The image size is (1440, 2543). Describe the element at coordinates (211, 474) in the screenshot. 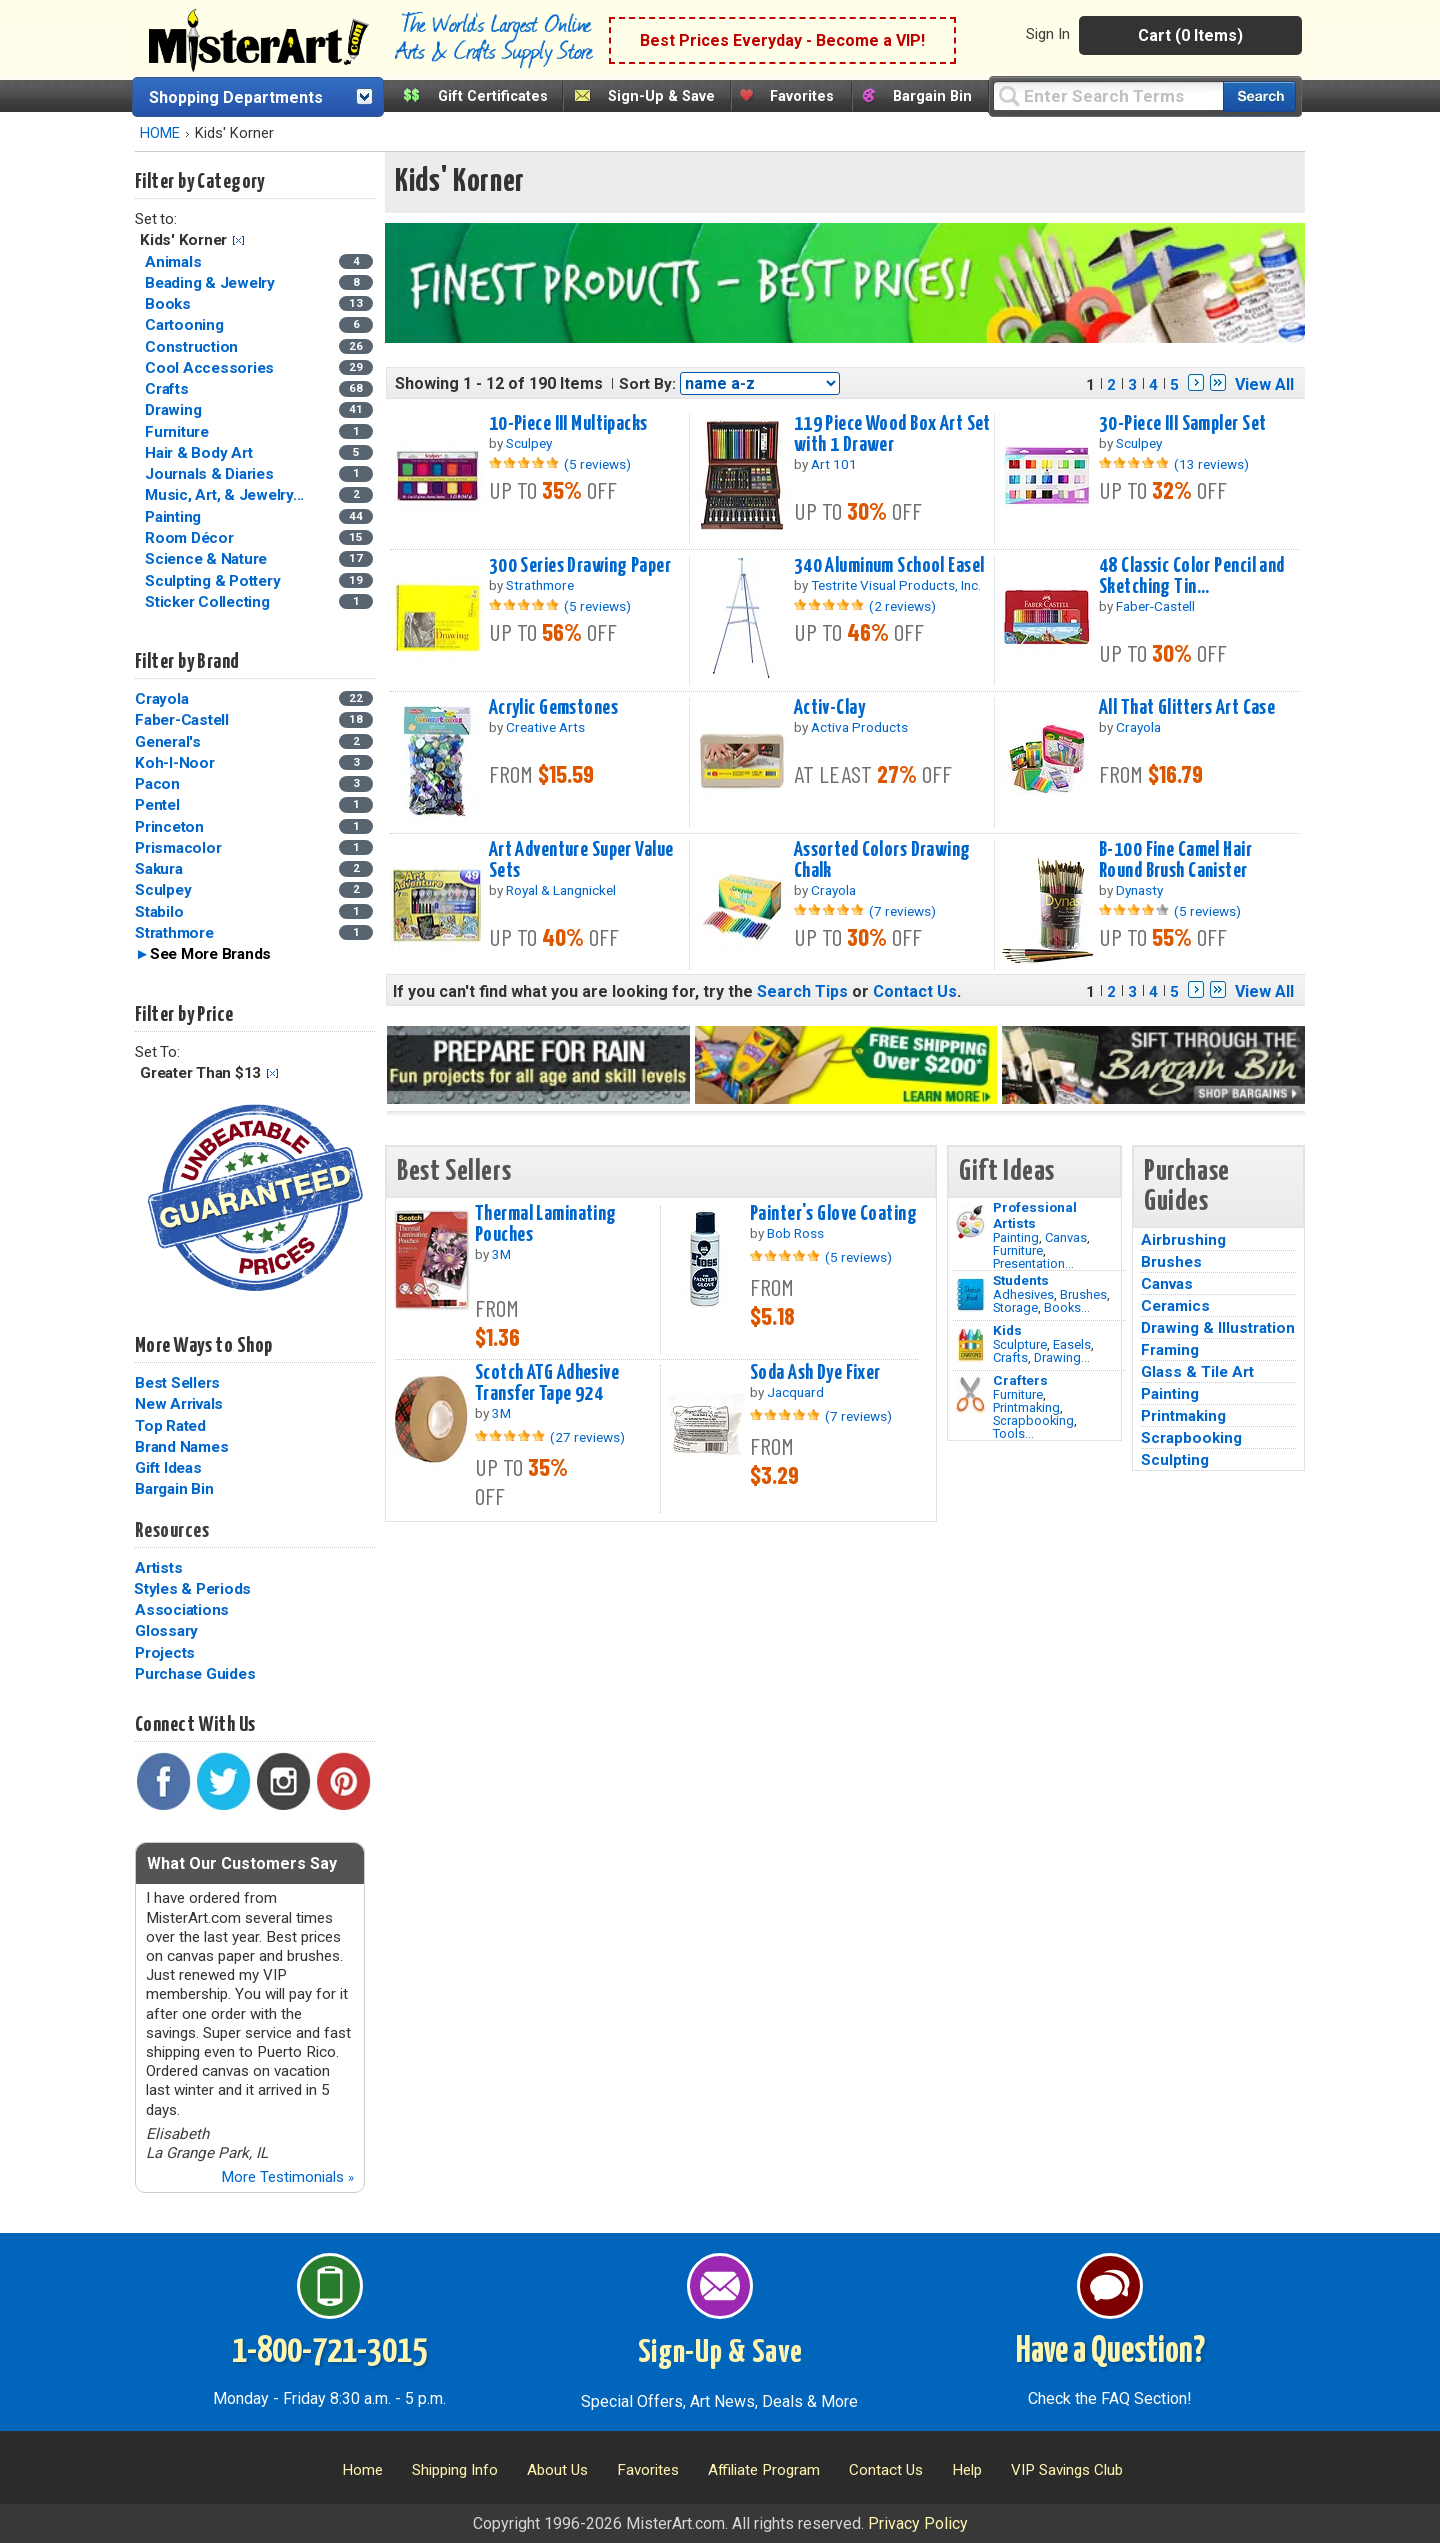

I see `Journals & Diaries [Journals & Diaries Category]` at that location.